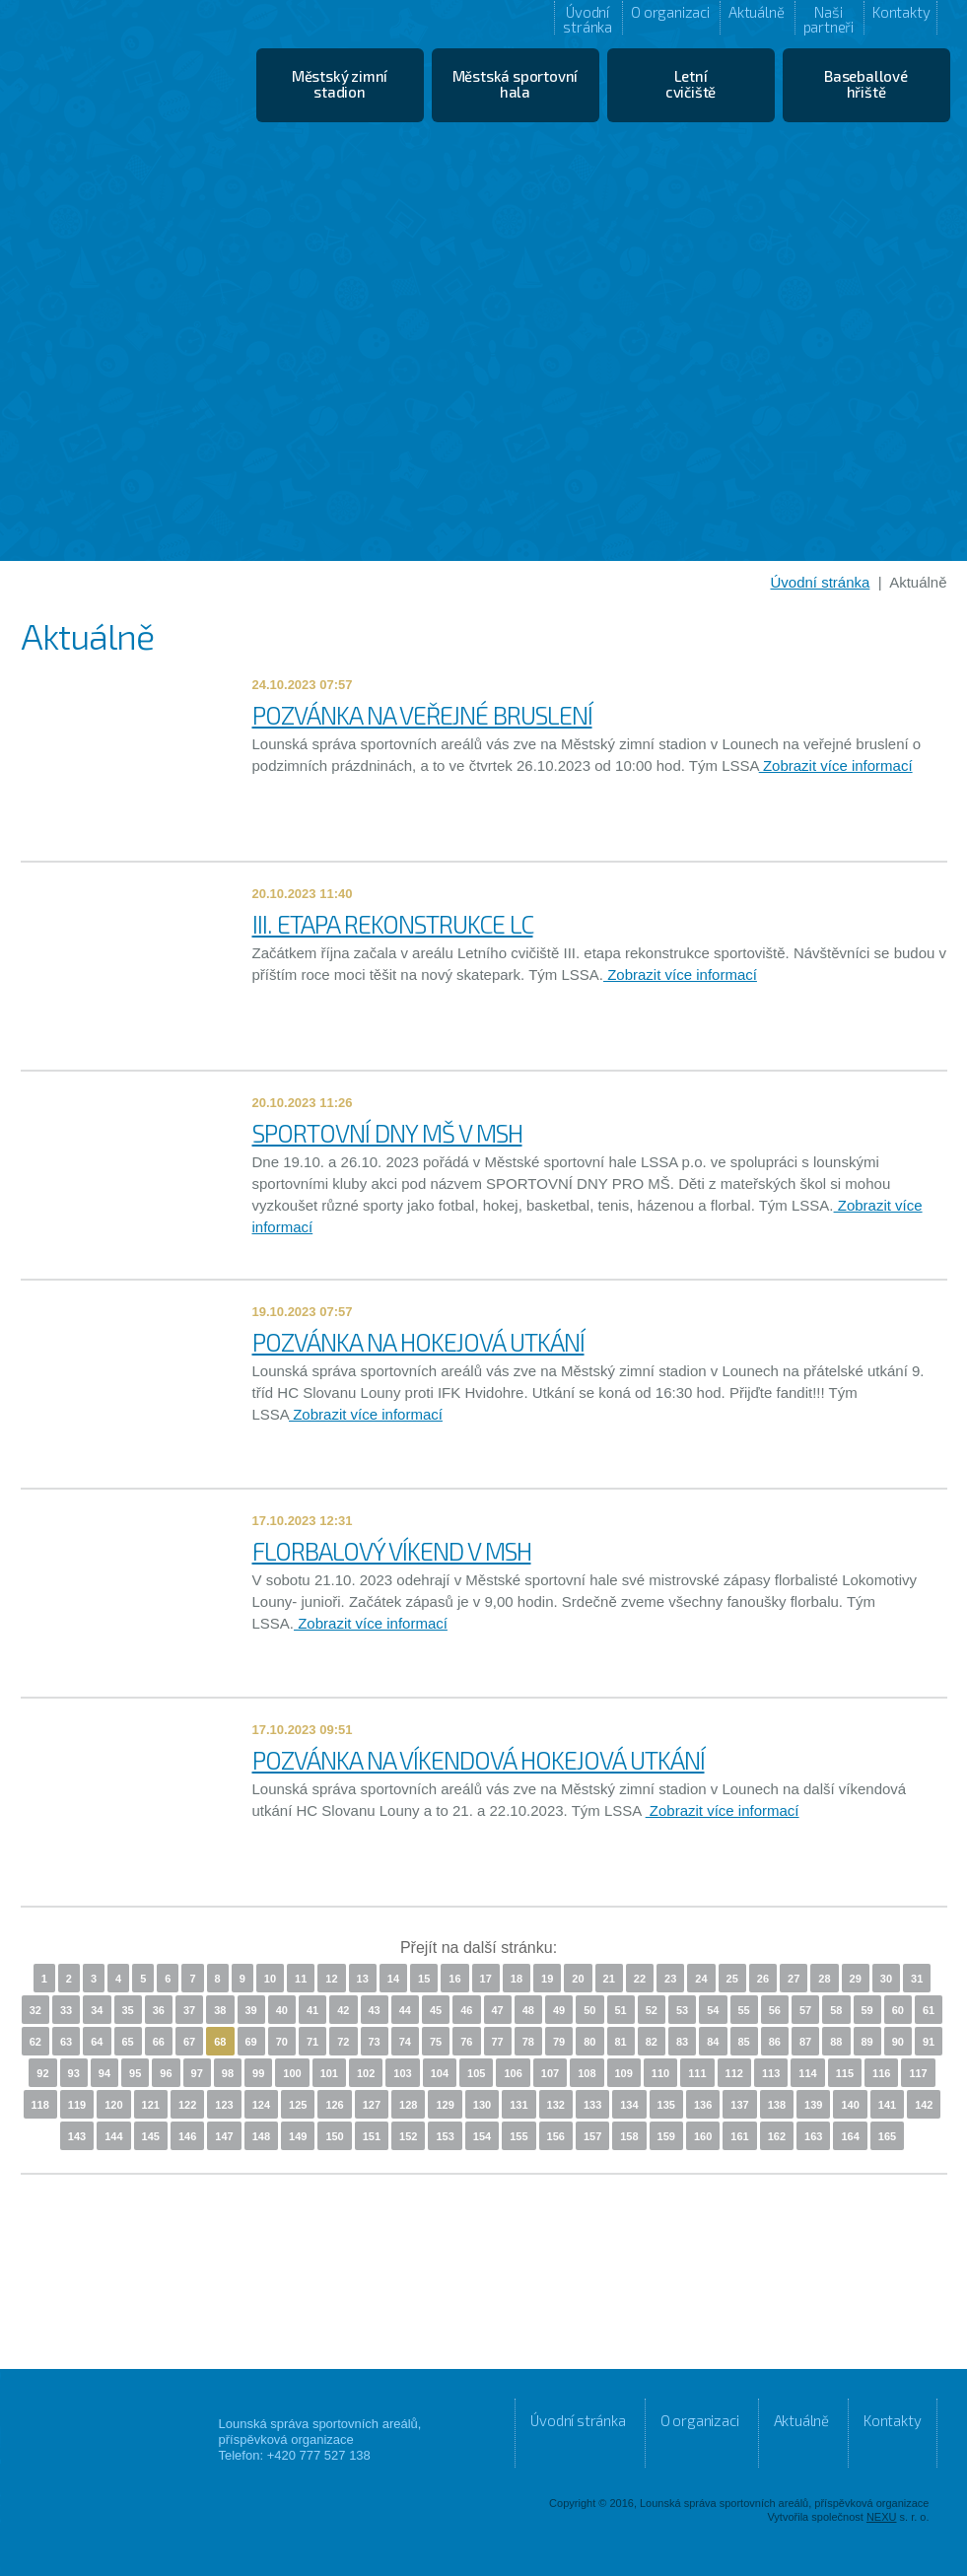 This screenshot has height=2576, width=967. I want to click on 123, so click(224, 2105).